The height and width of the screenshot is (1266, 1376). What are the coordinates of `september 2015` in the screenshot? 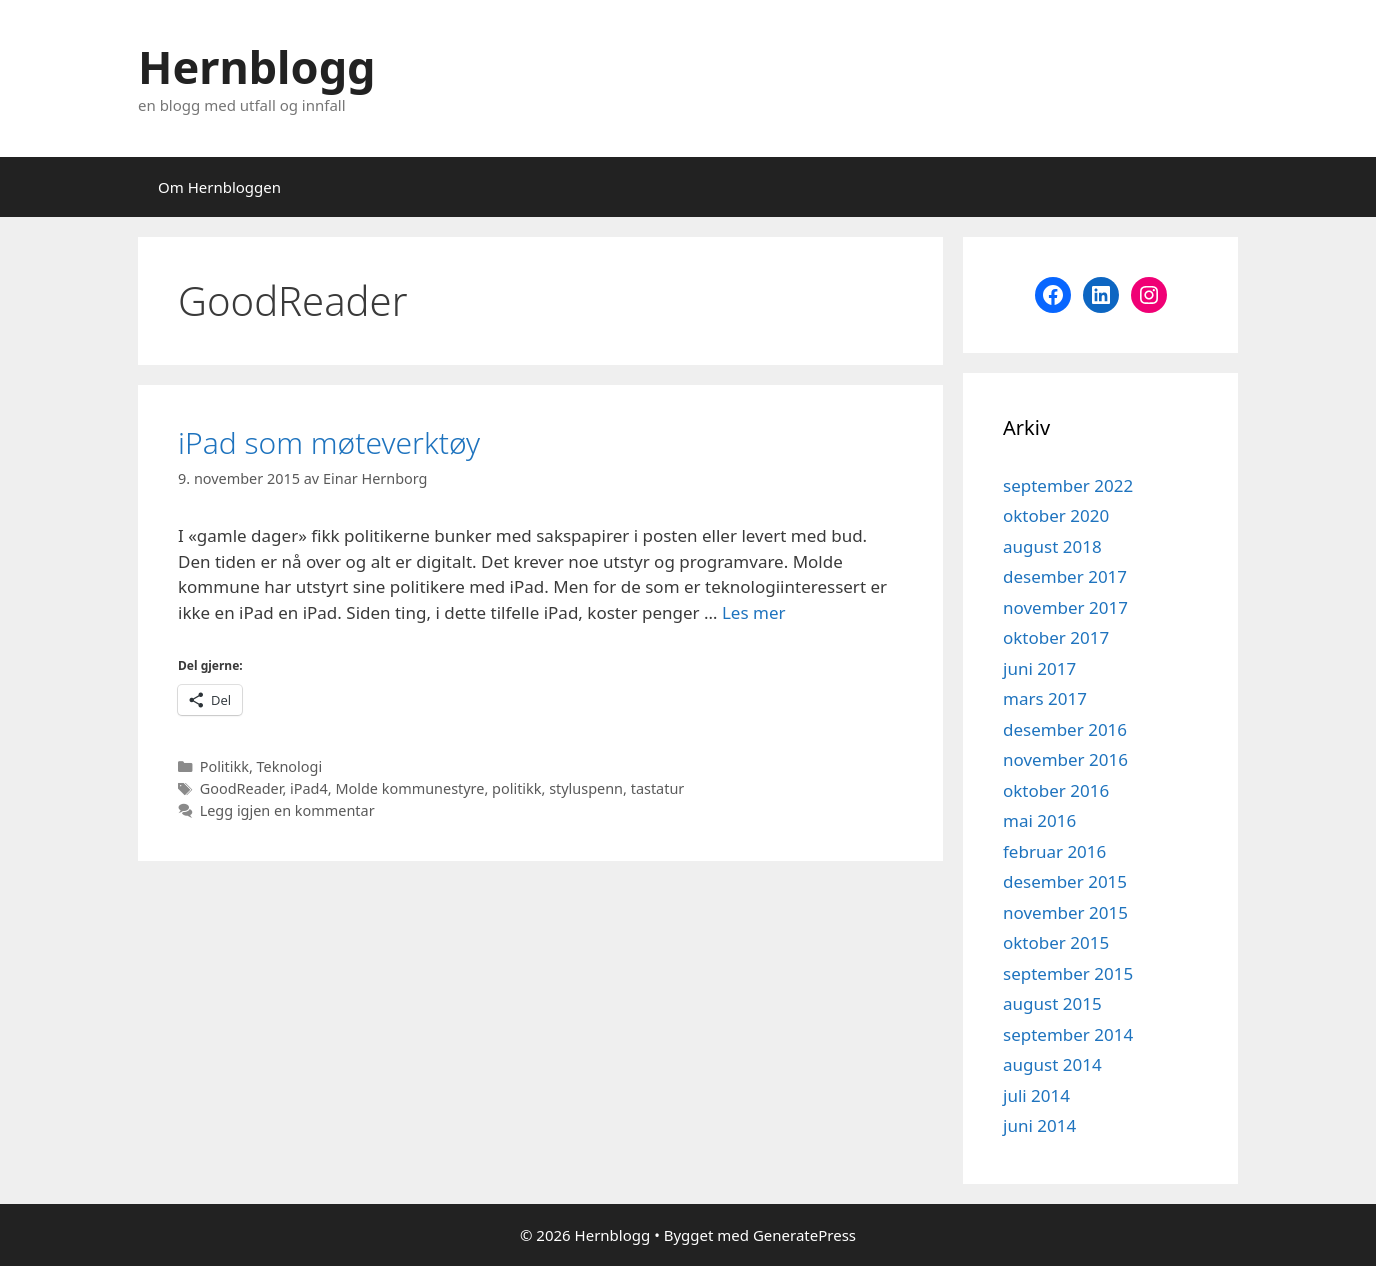 It's located at (1068, 973).